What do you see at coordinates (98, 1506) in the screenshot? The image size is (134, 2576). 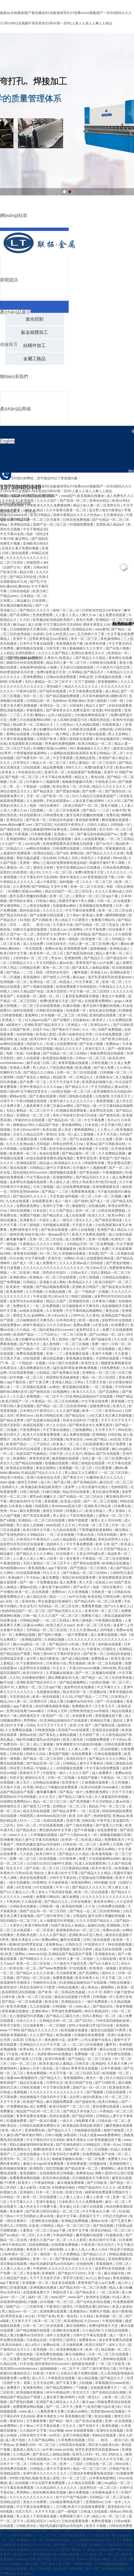 I see `亚洲欧美日韩在线` at bounding box center [98, 1506].